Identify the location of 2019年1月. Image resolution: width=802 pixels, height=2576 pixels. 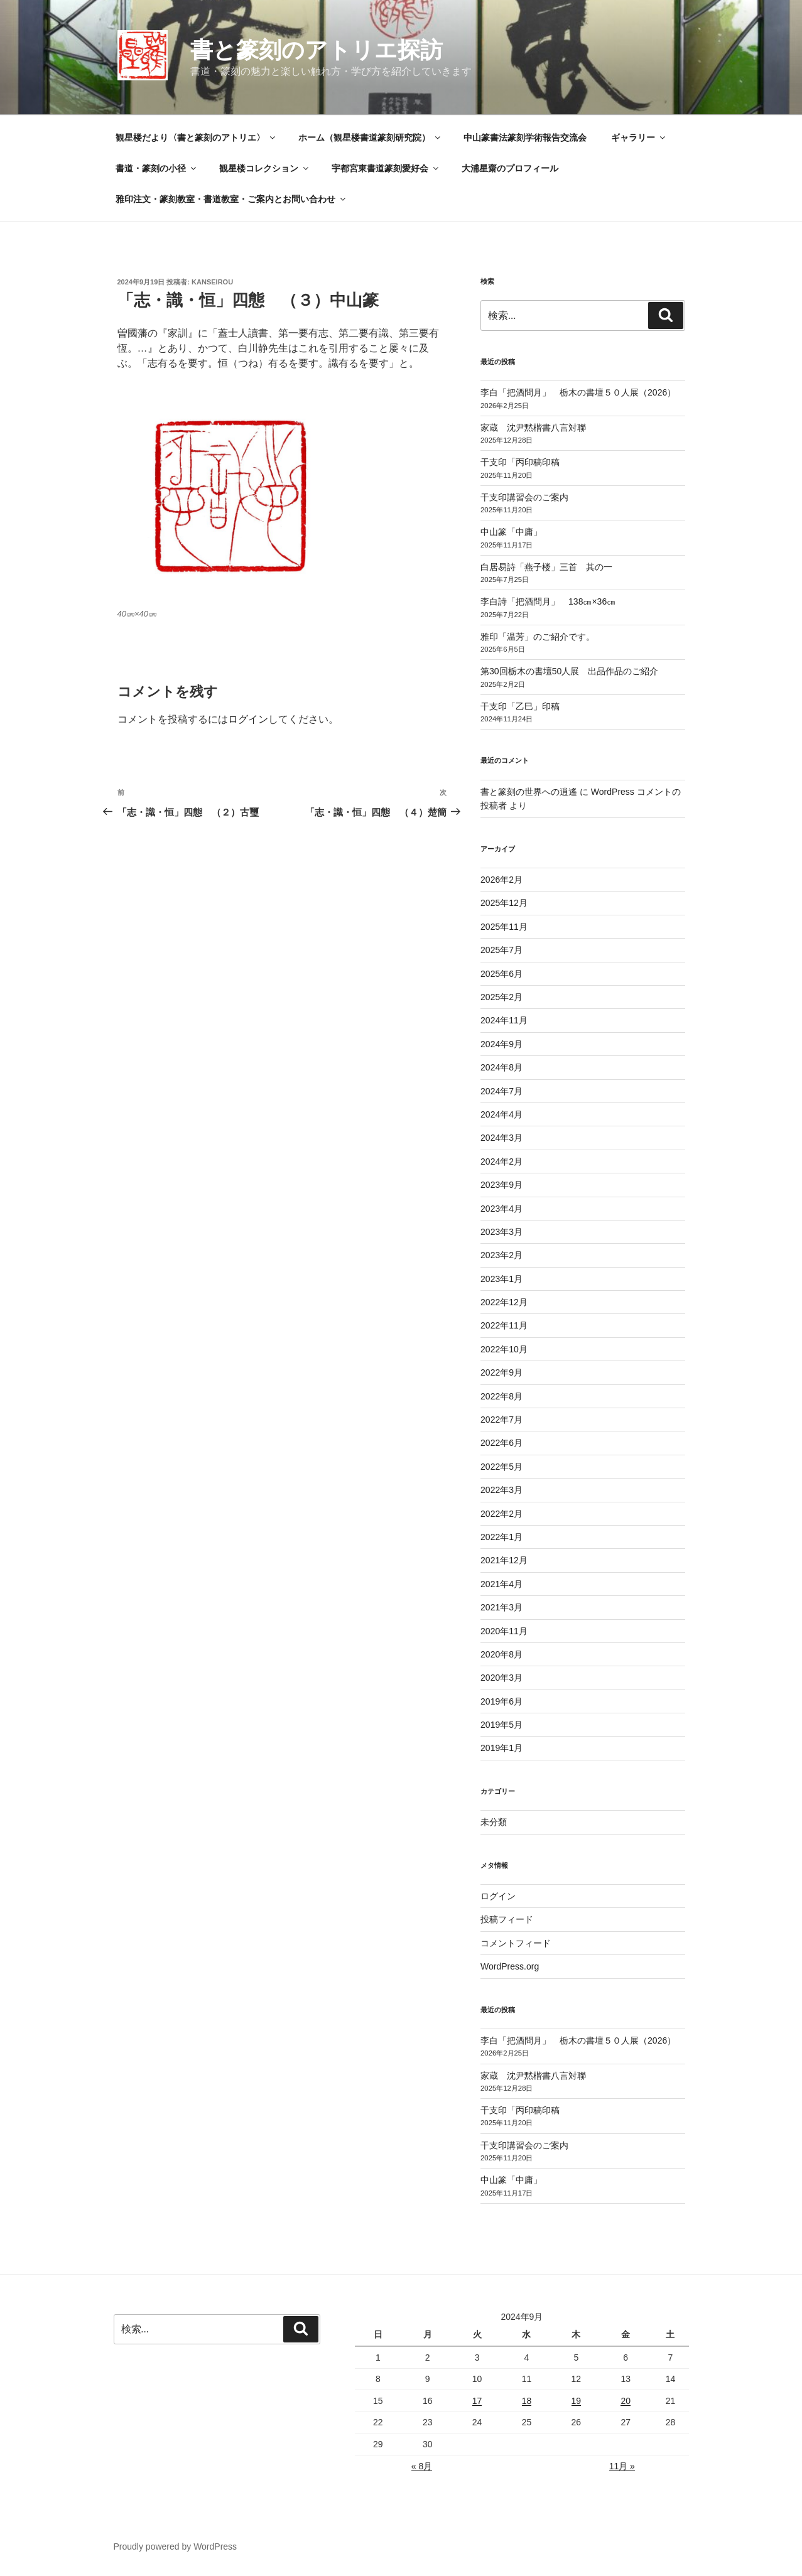
(501, 1748).